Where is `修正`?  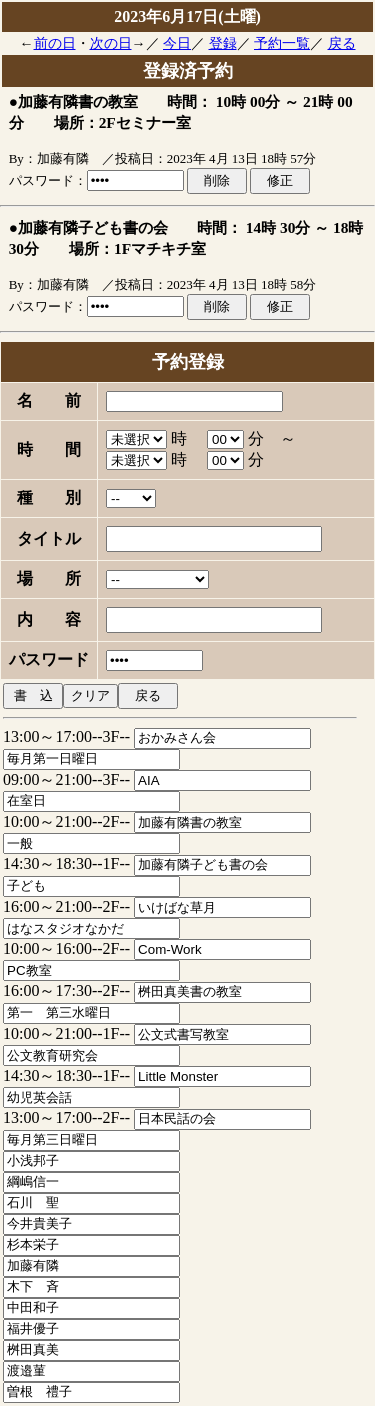 修正 is located at coordinates (280, 180).